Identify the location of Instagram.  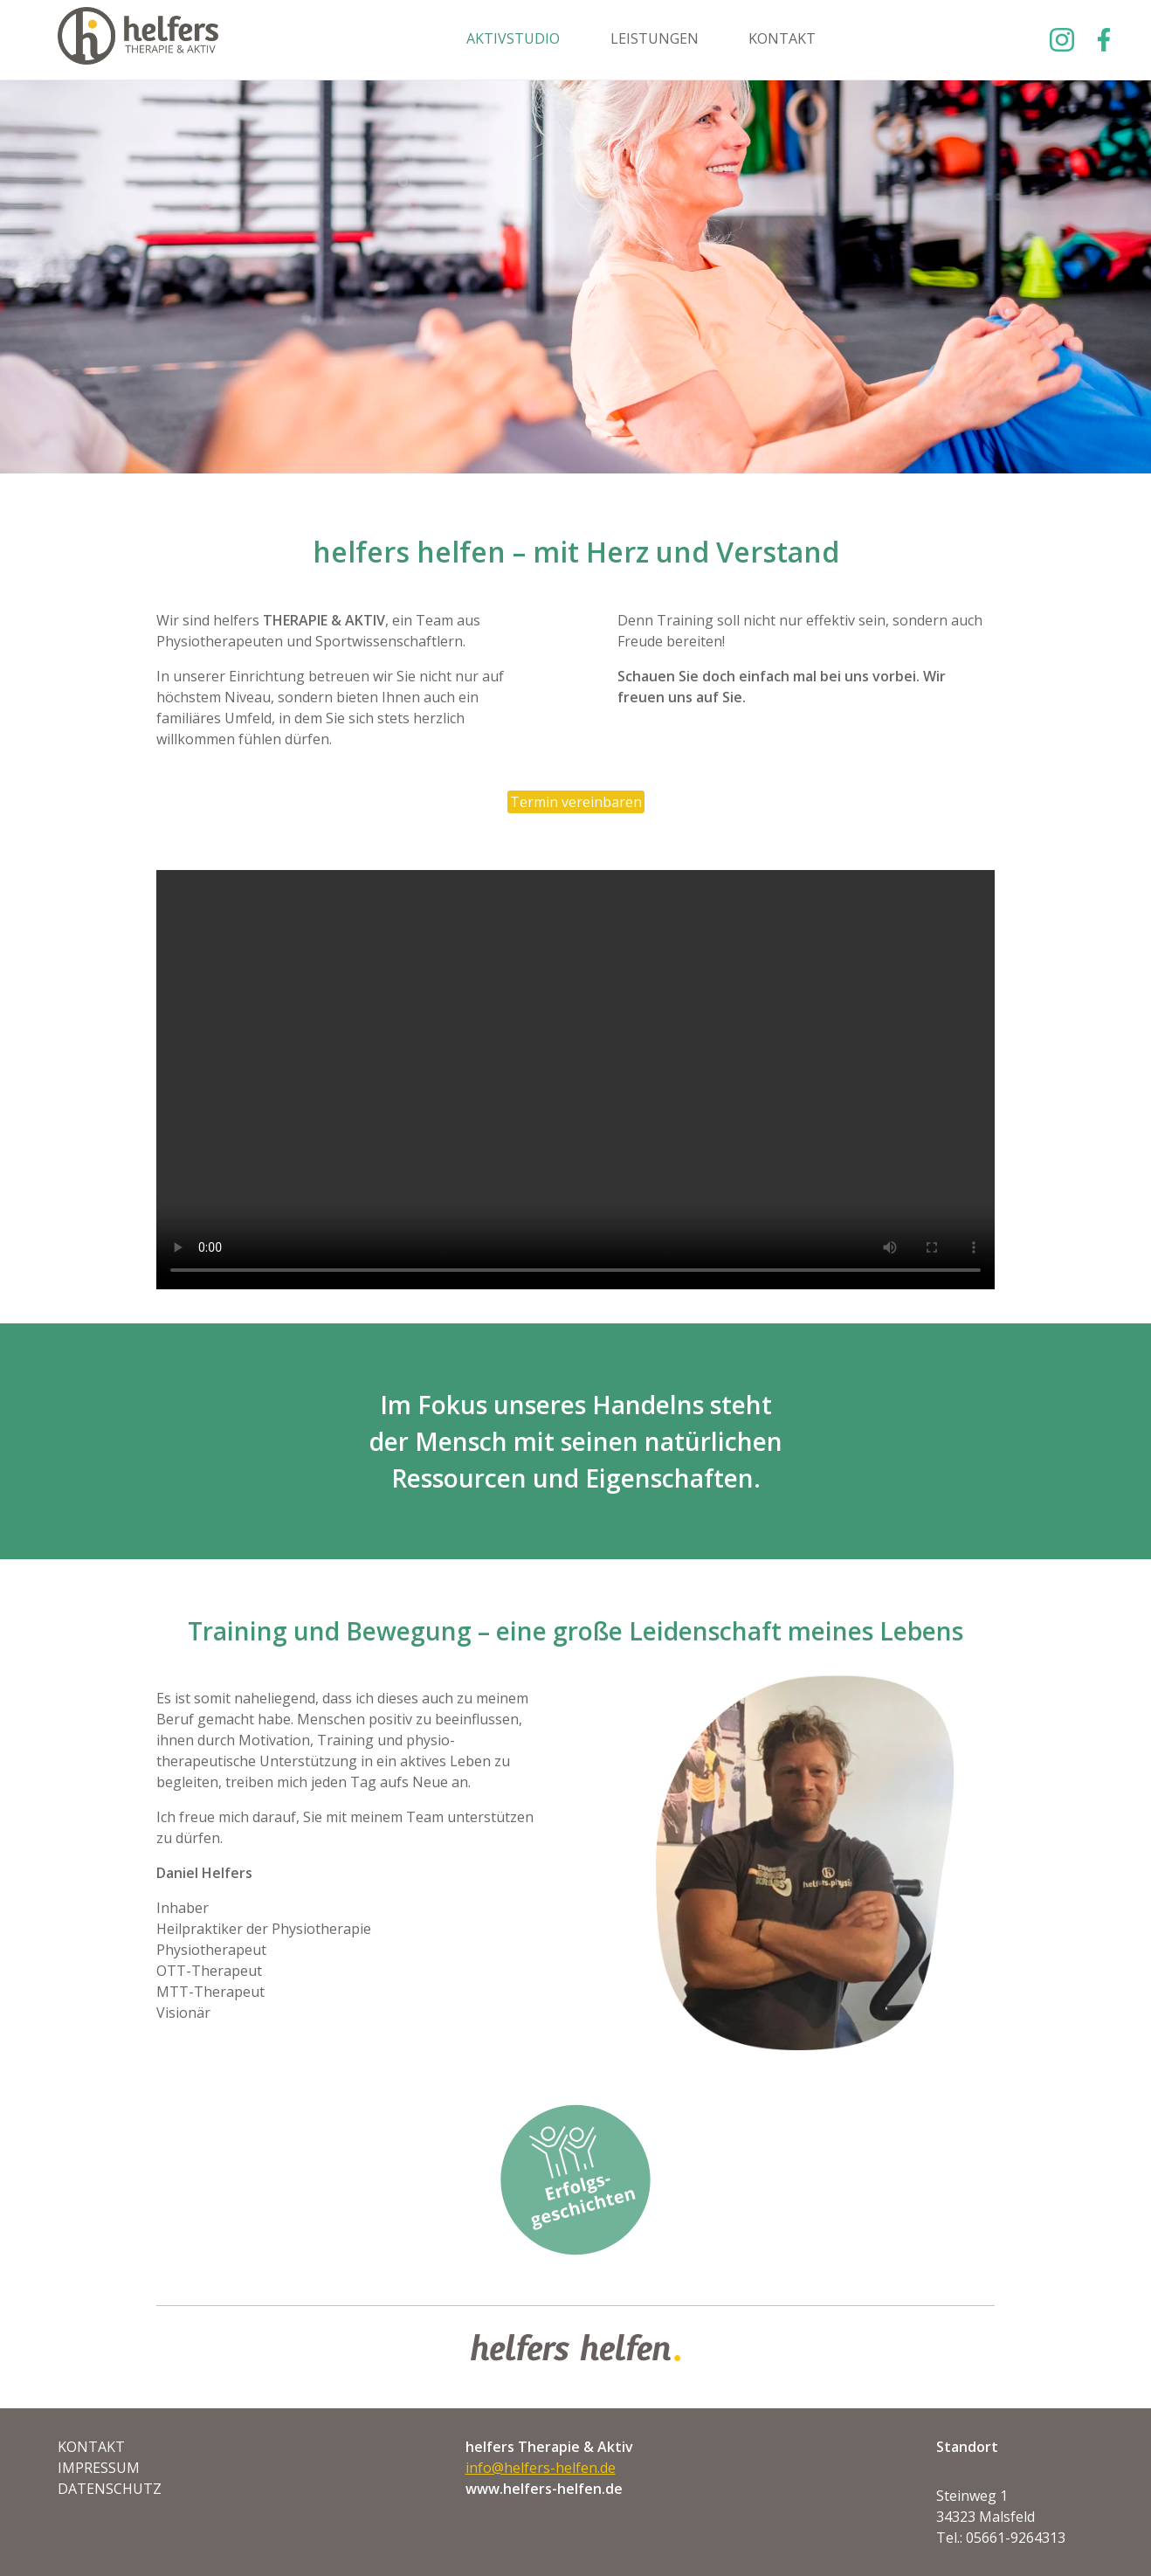
(1062, 40).